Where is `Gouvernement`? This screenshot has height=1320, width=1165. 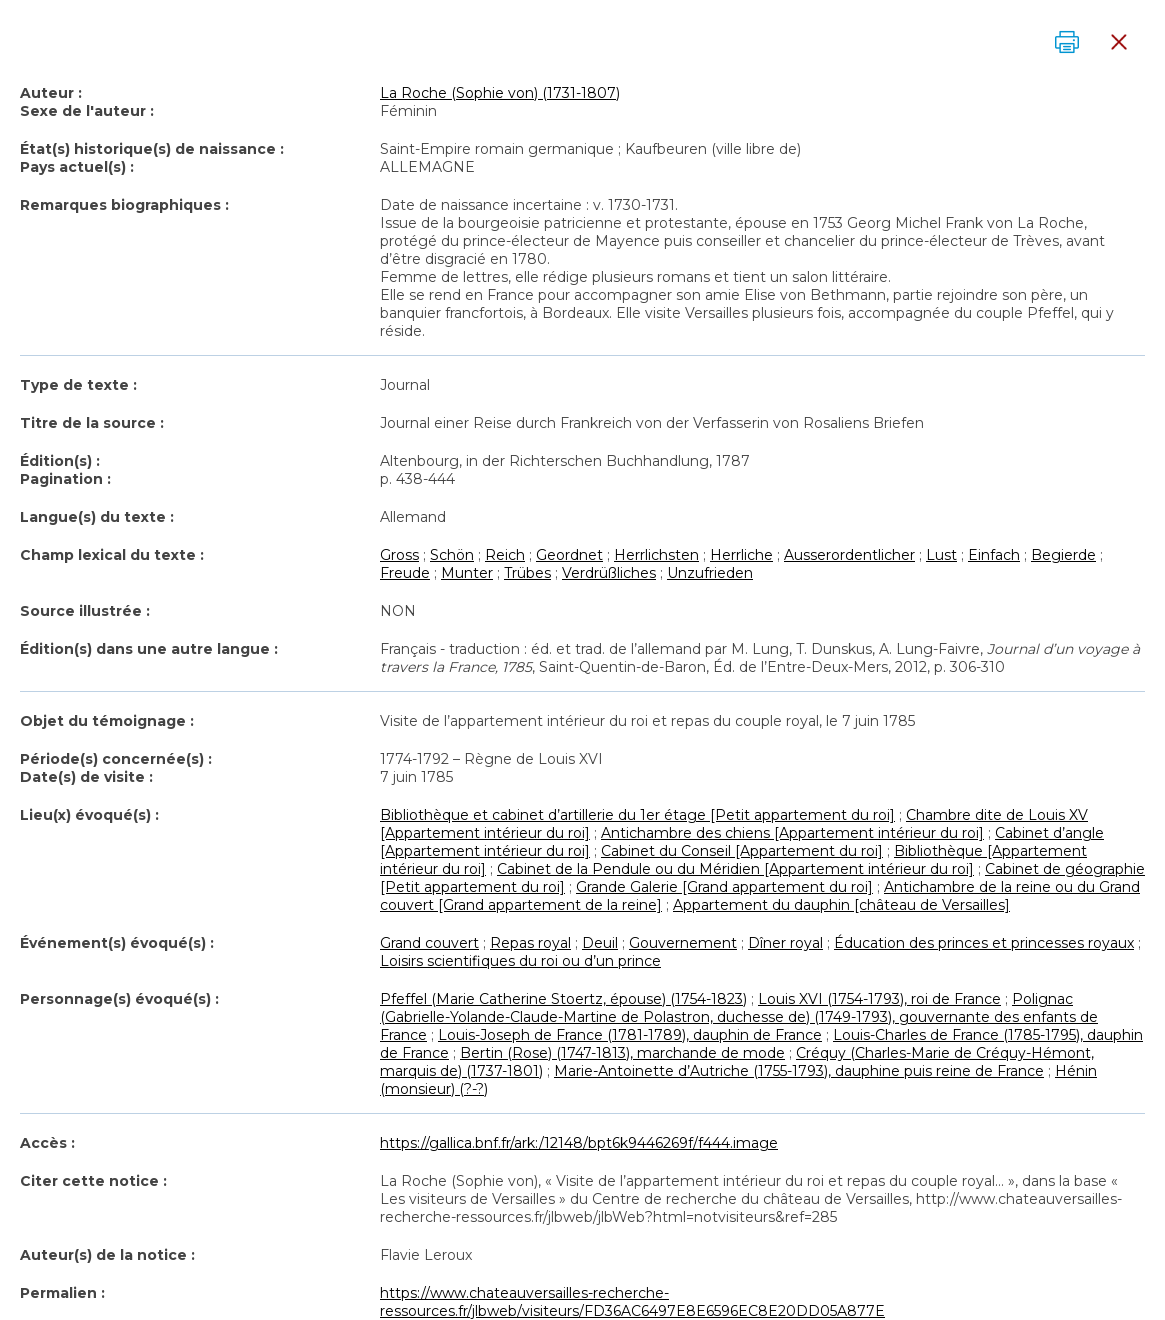 Gouvernement is located at coordinates (683, 943).